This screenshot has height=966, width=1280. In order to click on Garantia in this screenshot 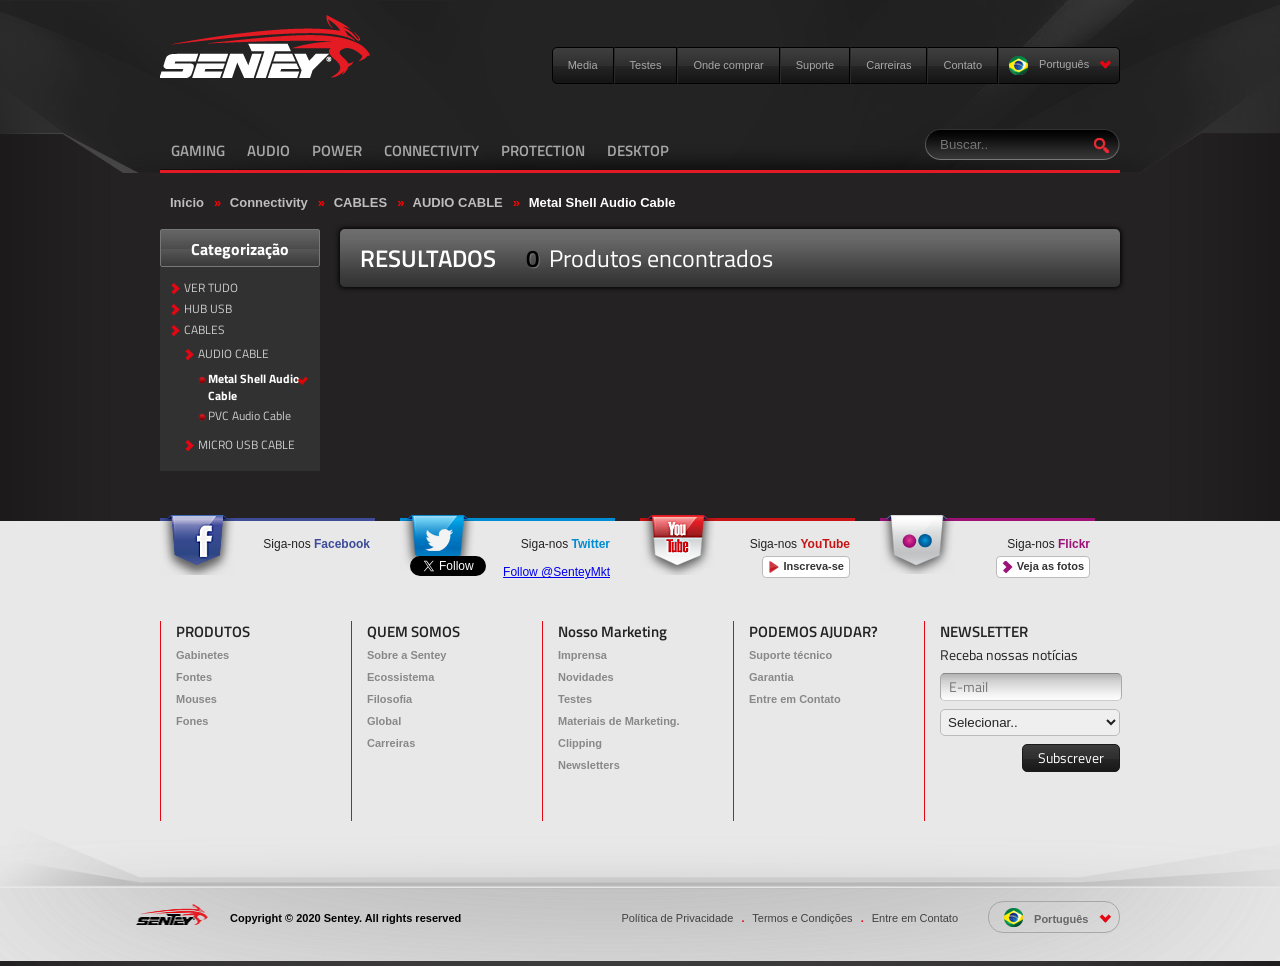, I will do `click(771, 677)`.